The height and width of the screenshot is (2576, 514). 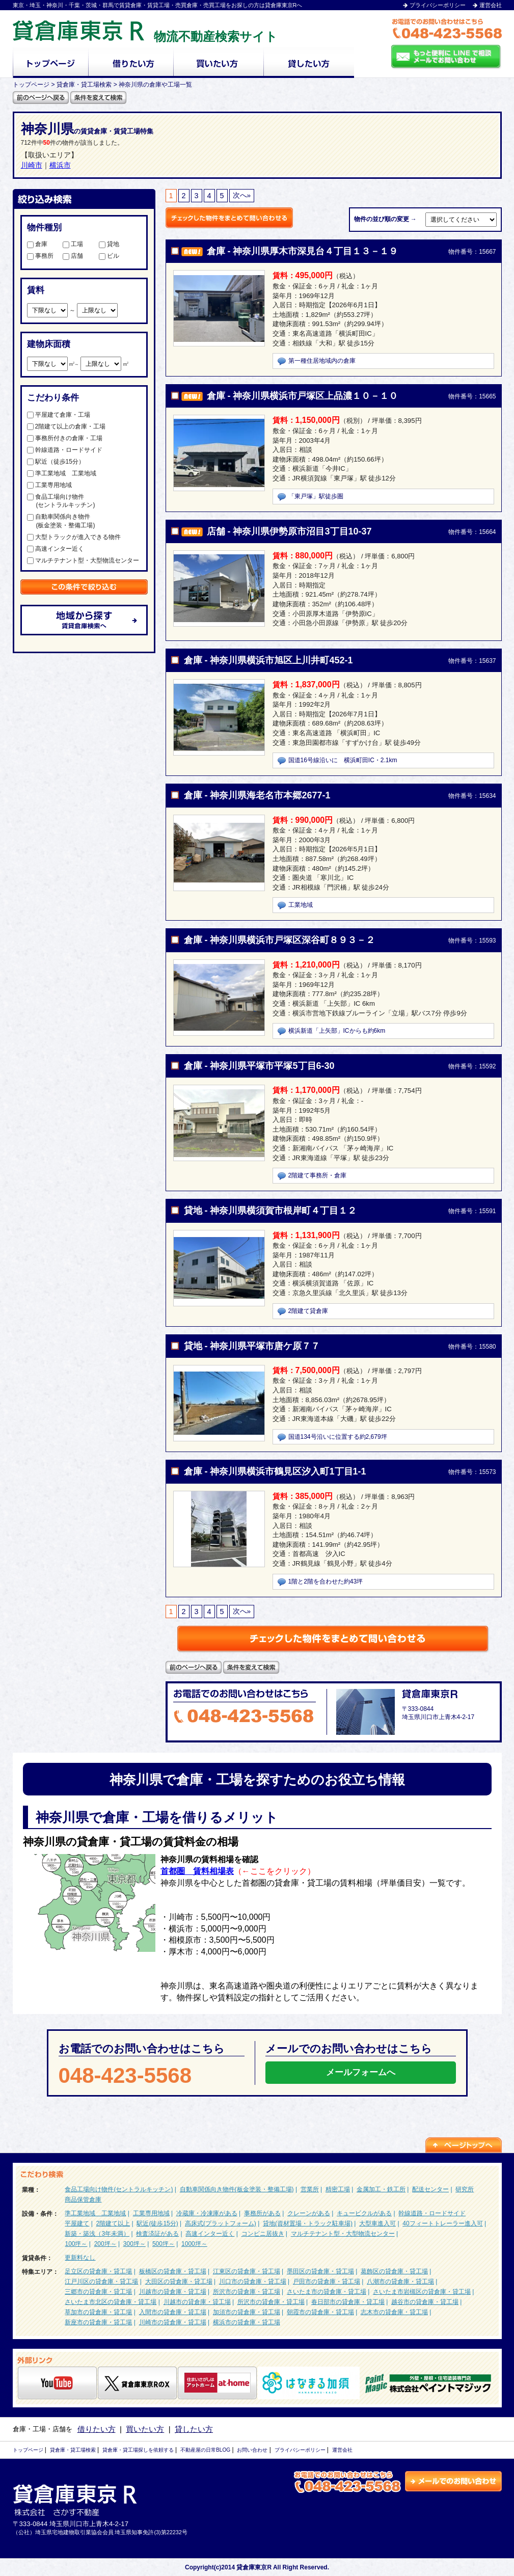 I want to click on コンビニ居抜き, so click(x=262, y=2233).